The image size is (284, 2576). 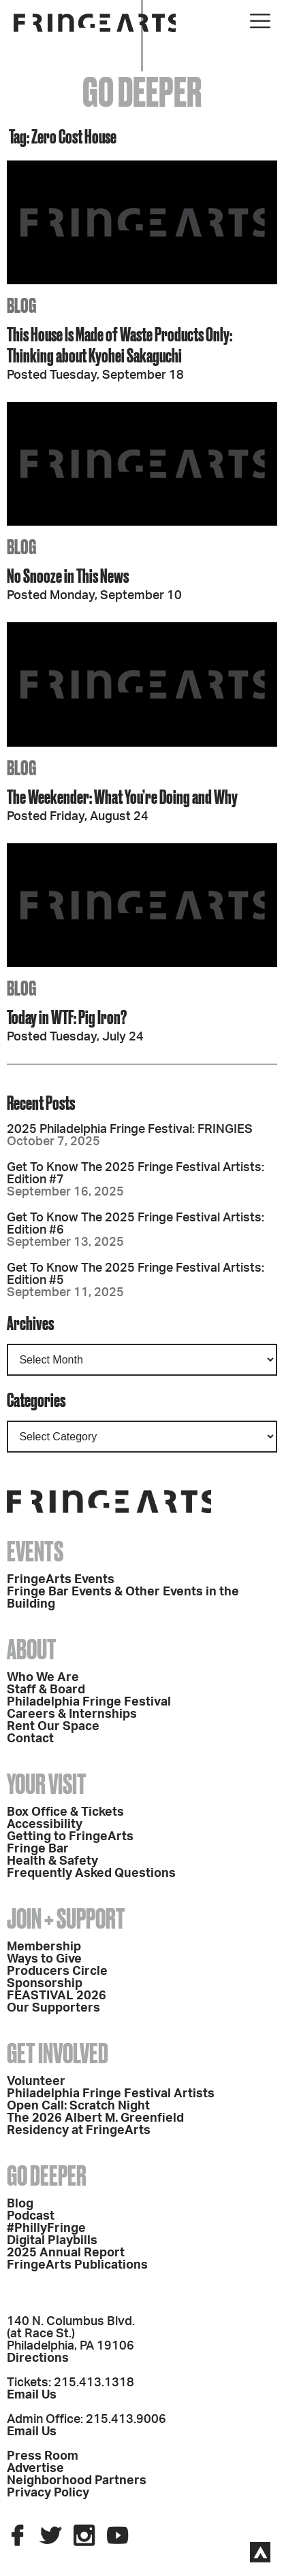 What do you see at coordinates (38, 2358) in the screenshot?
I see `Directions` at bounding box center [38, 2358].